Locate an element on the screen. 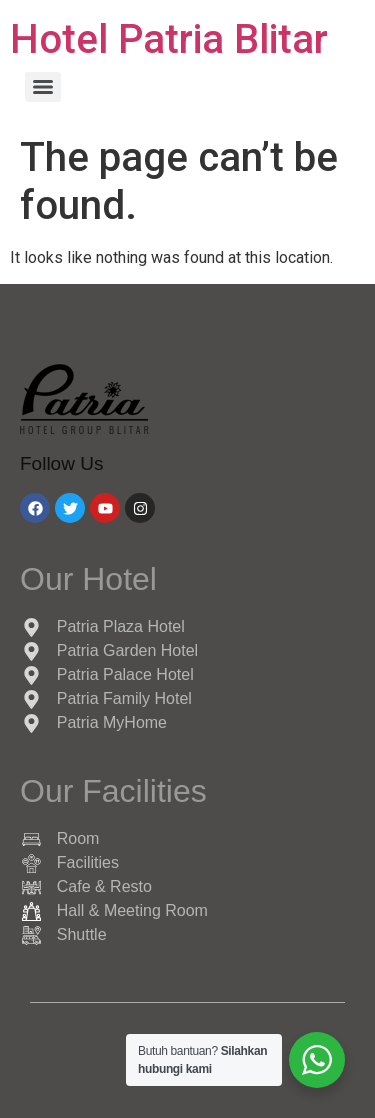 The width and height of the screenshot is (375, 1118). [Menu] is located at coordinates (43, 87).